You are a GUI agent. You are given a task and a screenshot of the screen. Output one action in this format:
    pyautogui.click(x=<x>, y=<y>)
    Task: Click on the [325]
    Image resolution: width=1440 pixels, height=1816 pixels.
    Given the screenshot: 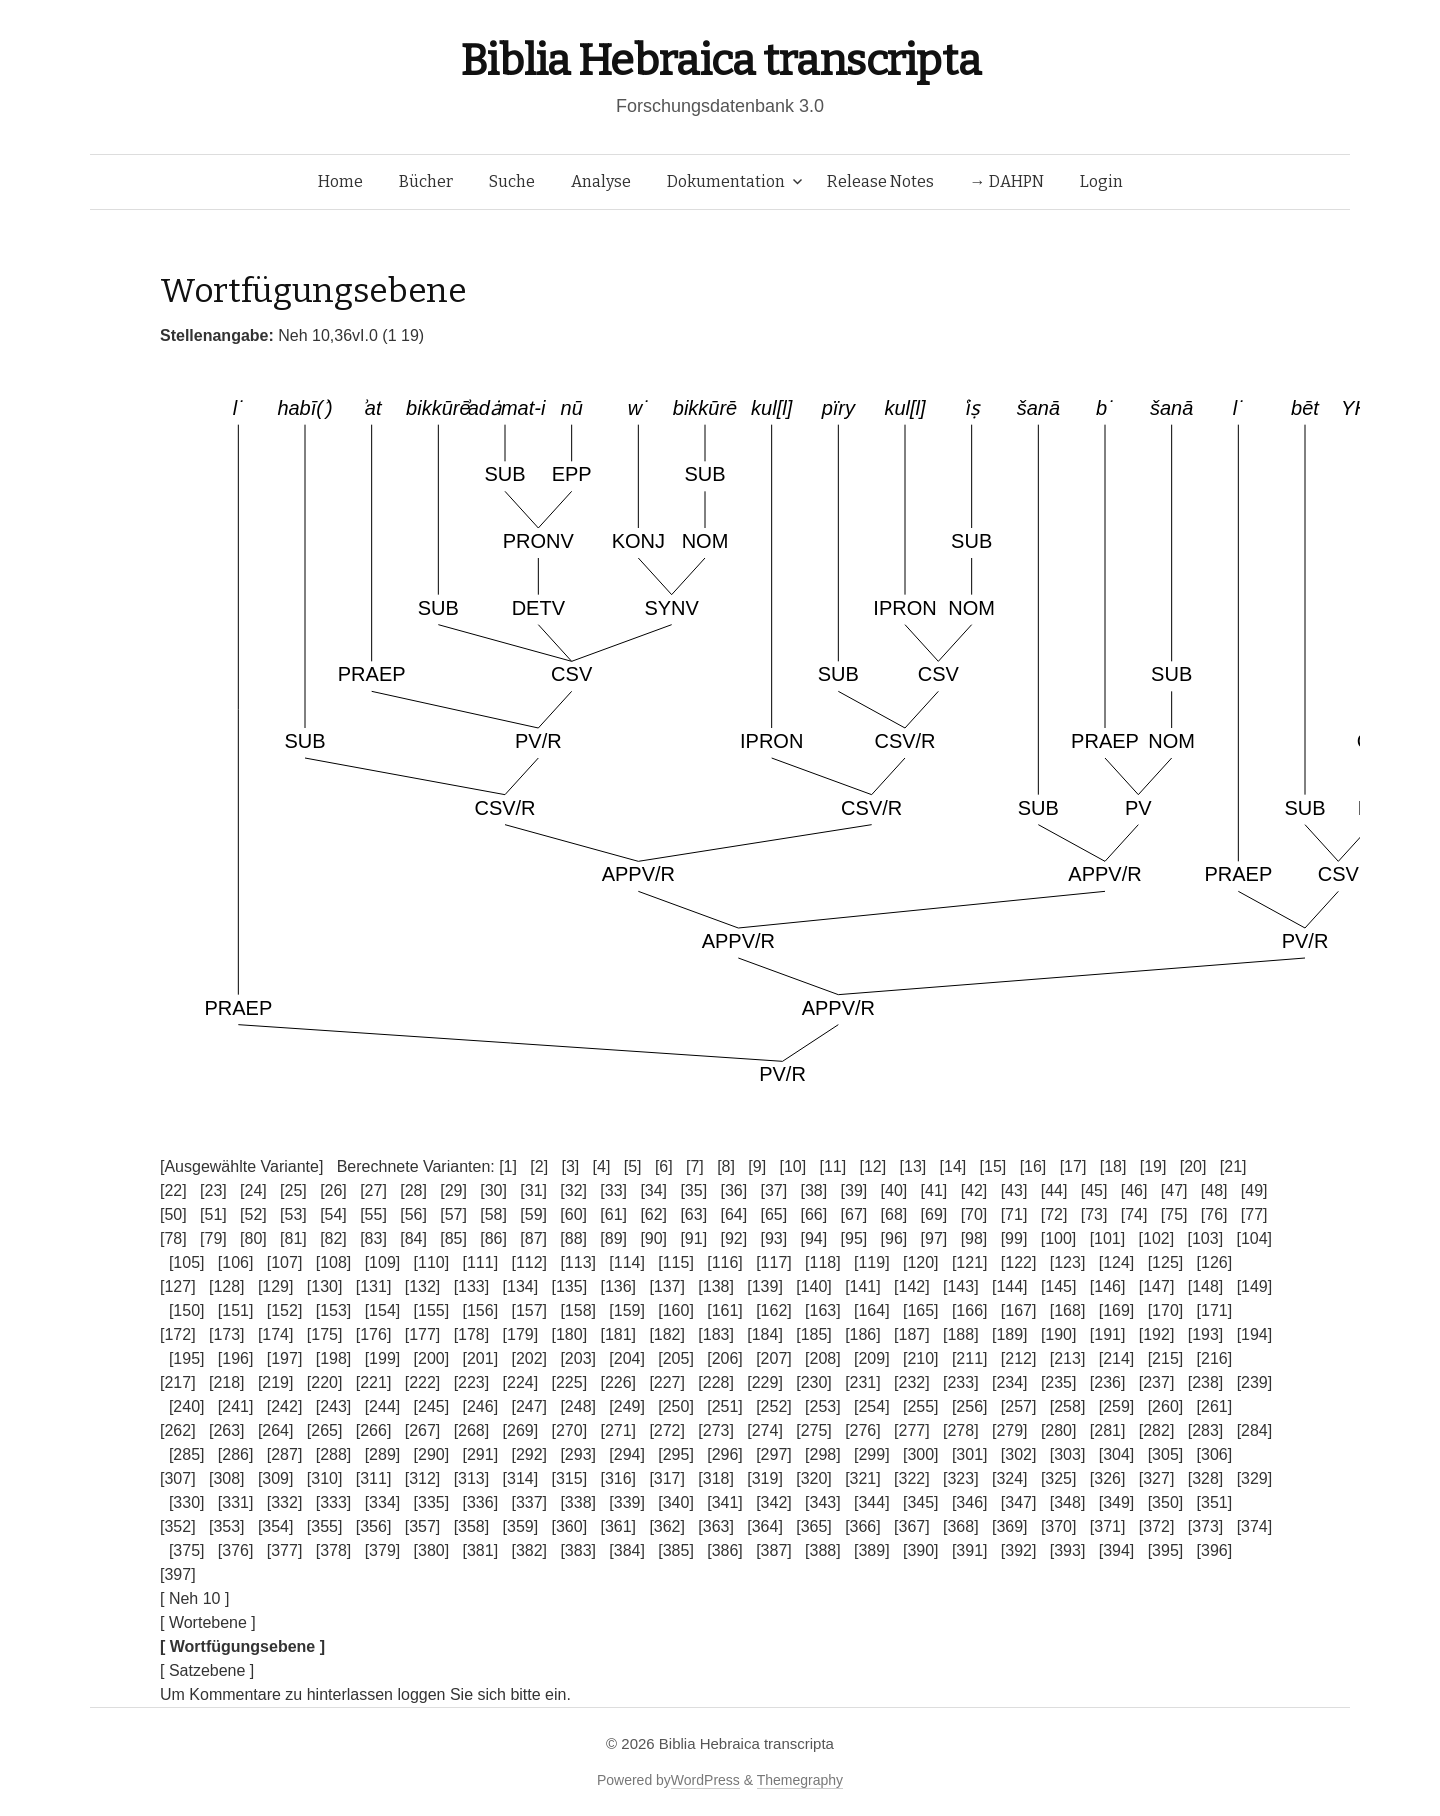 What is the action you would take?
    pyautogui.click(x=1059, y=1478)
    